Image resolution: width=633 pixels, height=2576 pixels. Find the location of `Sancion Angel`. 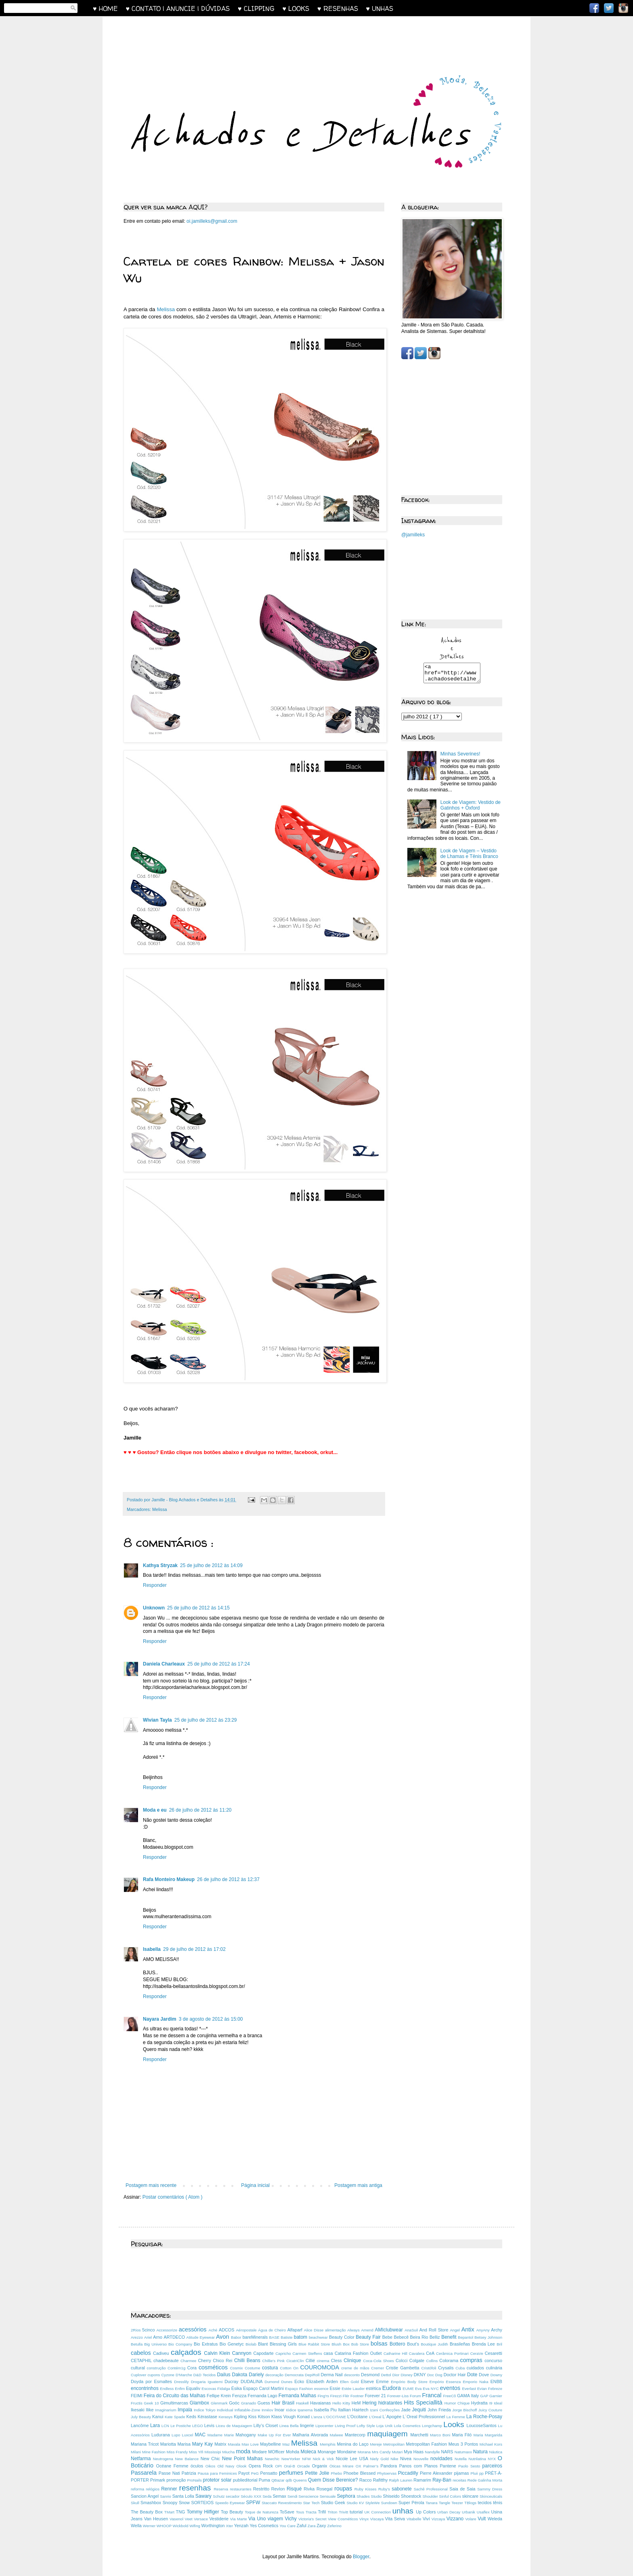

Sancion Angel is located at coordinates (145, 2496).